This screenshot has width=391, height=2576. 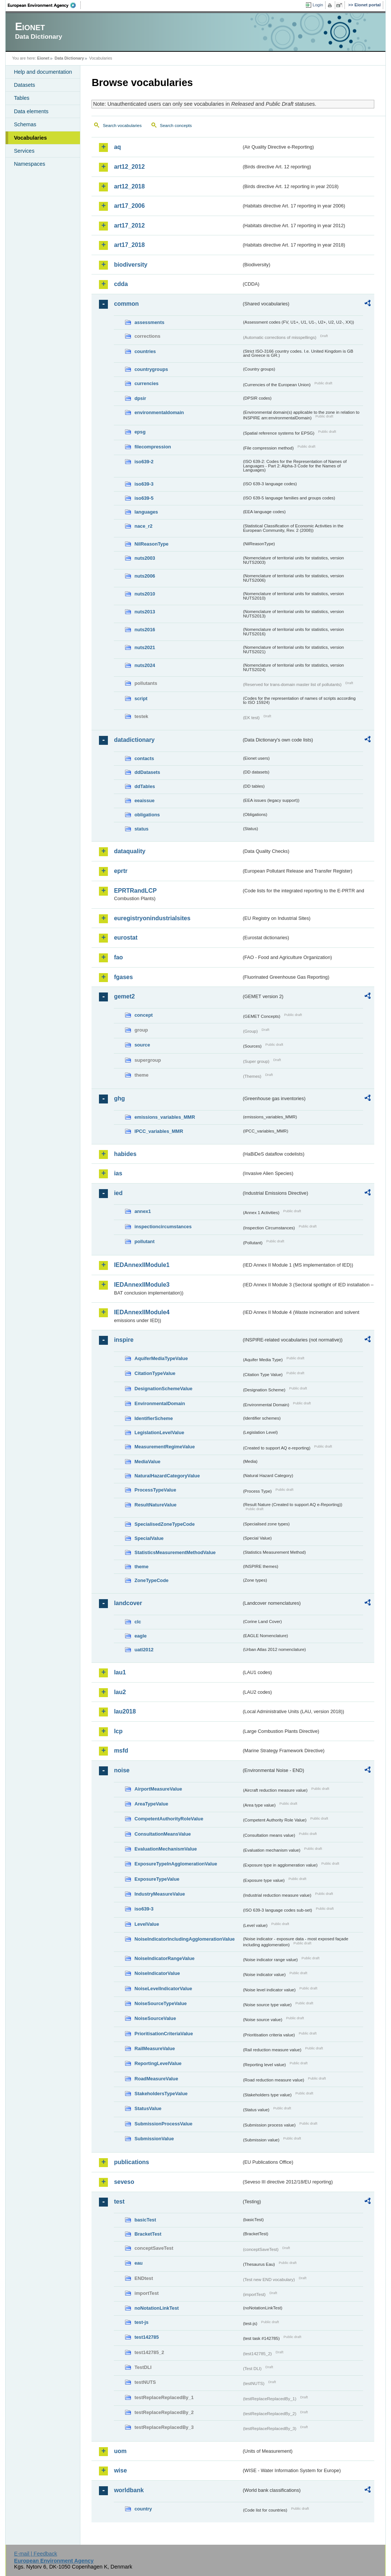 What do you see at coordinates (131, 2162) in the screenshot?
I see `publications` at bounding box center [131, 2162].